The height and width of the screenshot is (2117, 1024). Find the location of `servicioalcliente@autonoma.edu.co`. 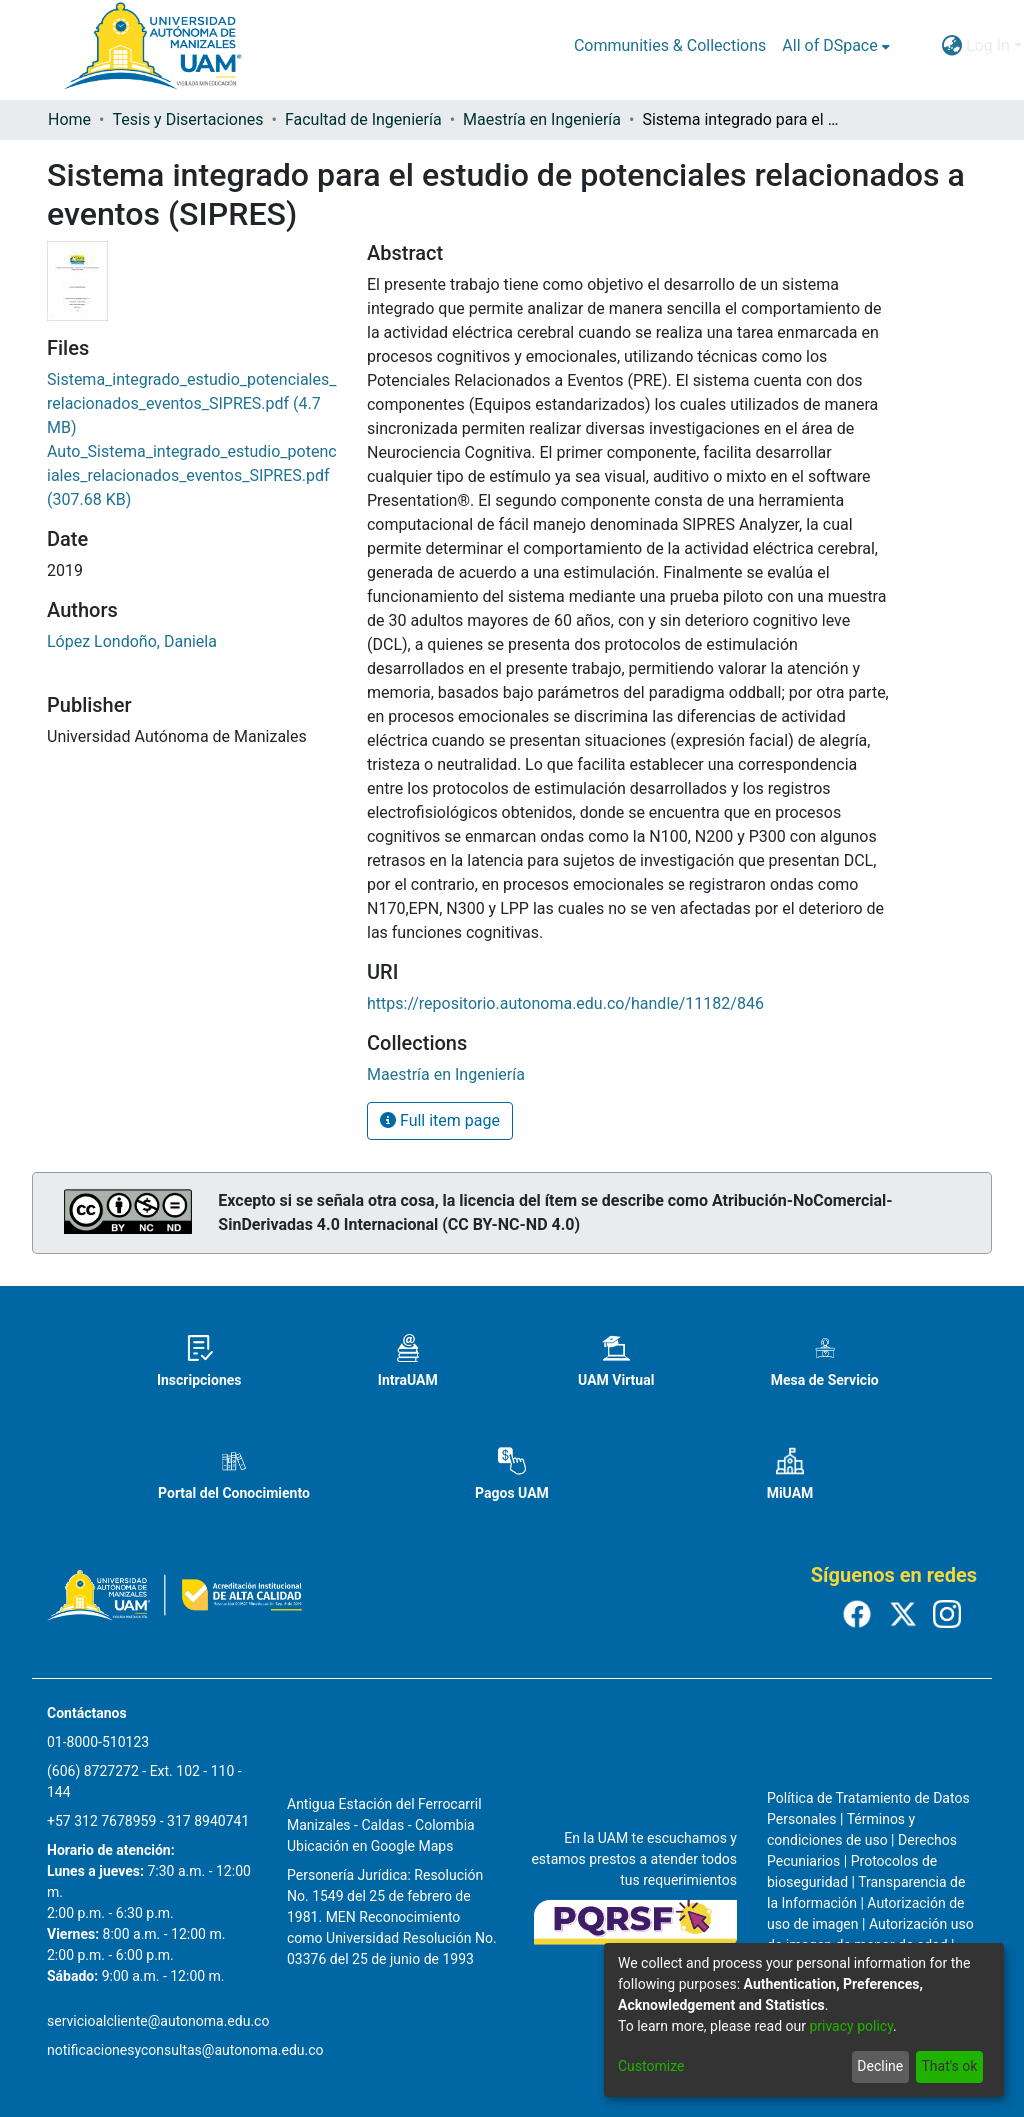

servicioalcliente@autonoma.edu.co is located at coordinates (158, 2021).